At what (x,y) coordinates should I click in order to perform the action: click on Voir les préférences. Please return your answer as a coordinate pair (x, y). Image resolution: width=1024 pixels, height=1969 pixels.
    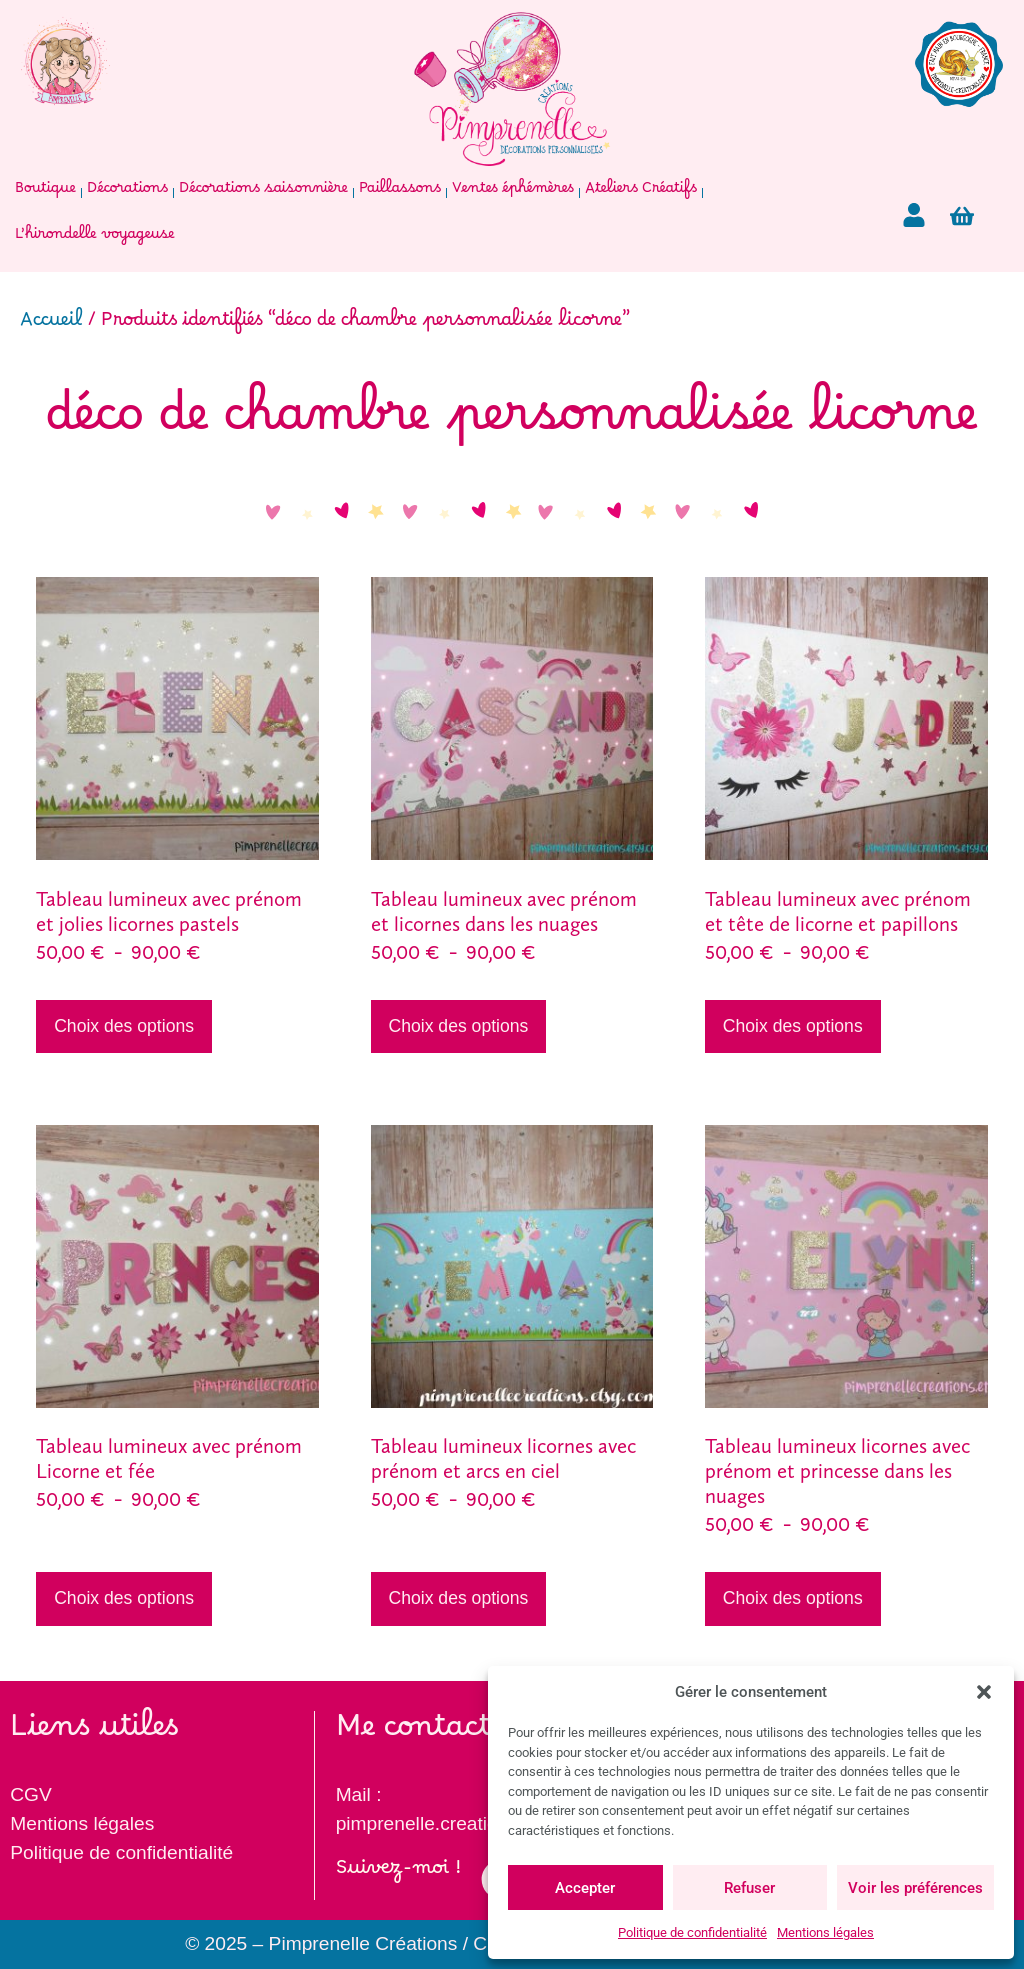
    Looking at the image, I should click on (915, 1888).